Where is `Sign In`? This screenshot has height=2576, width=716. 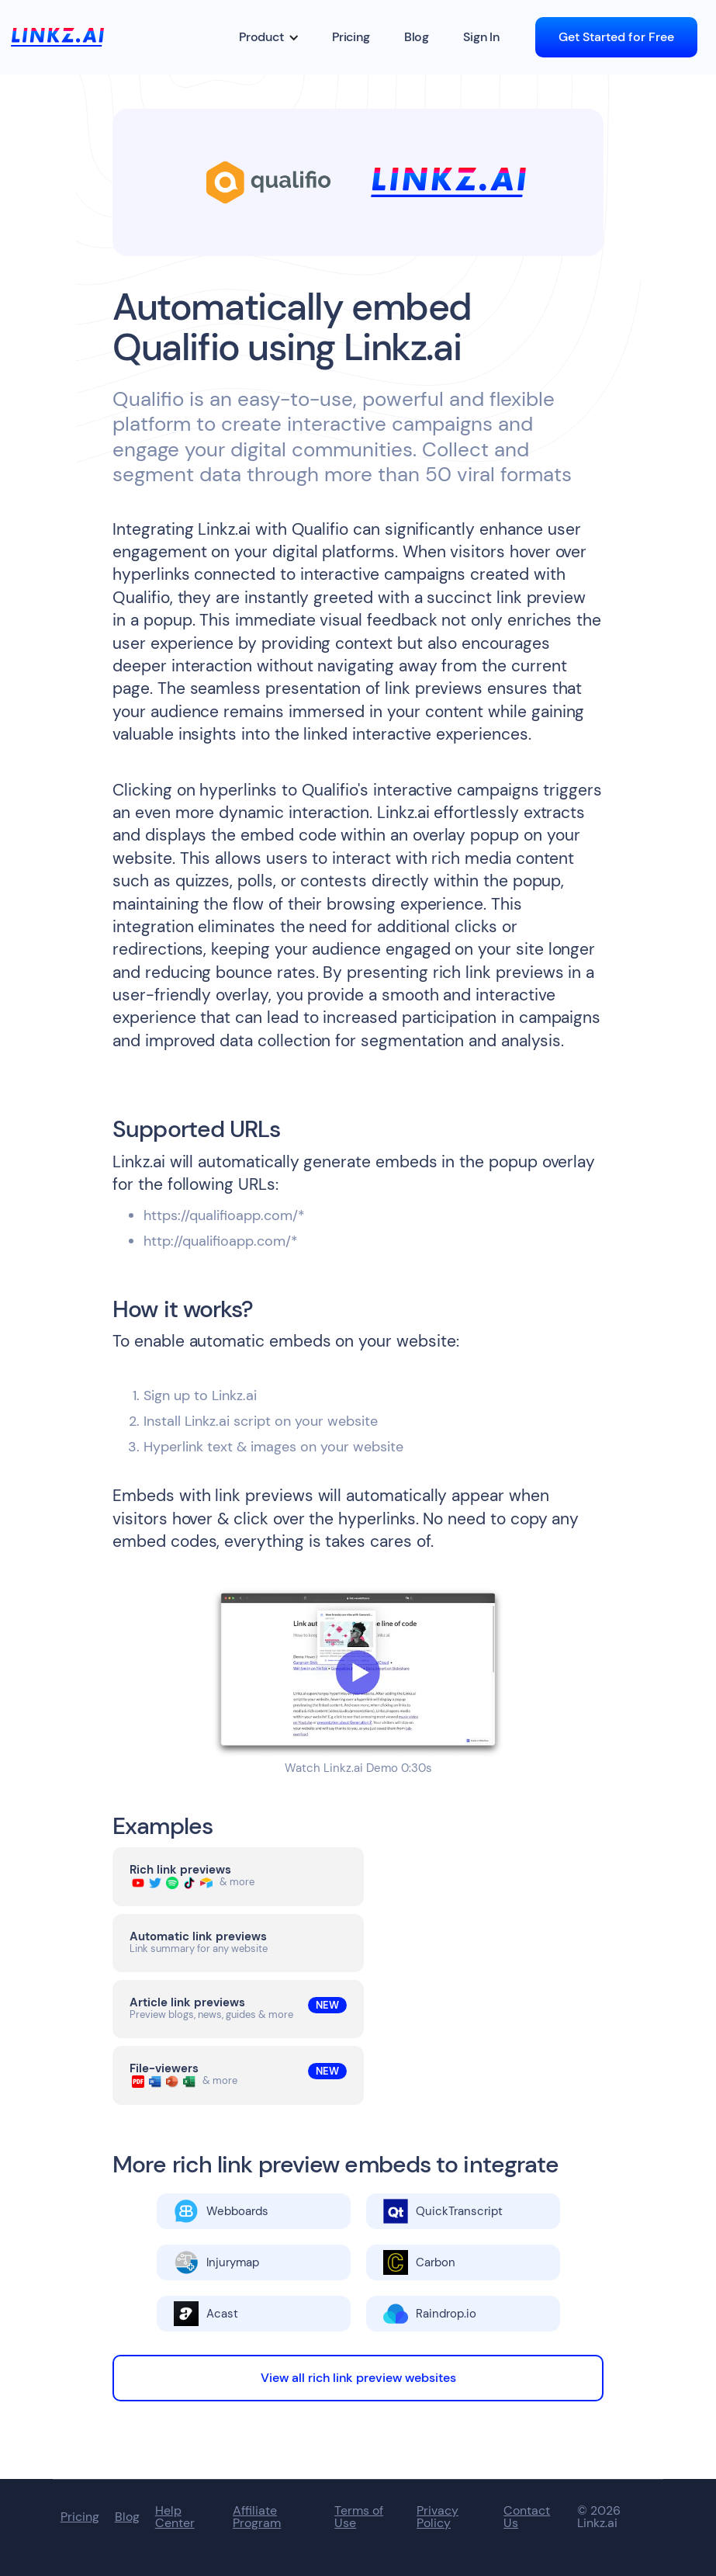 Sign In is located at coordinates (481, 37).